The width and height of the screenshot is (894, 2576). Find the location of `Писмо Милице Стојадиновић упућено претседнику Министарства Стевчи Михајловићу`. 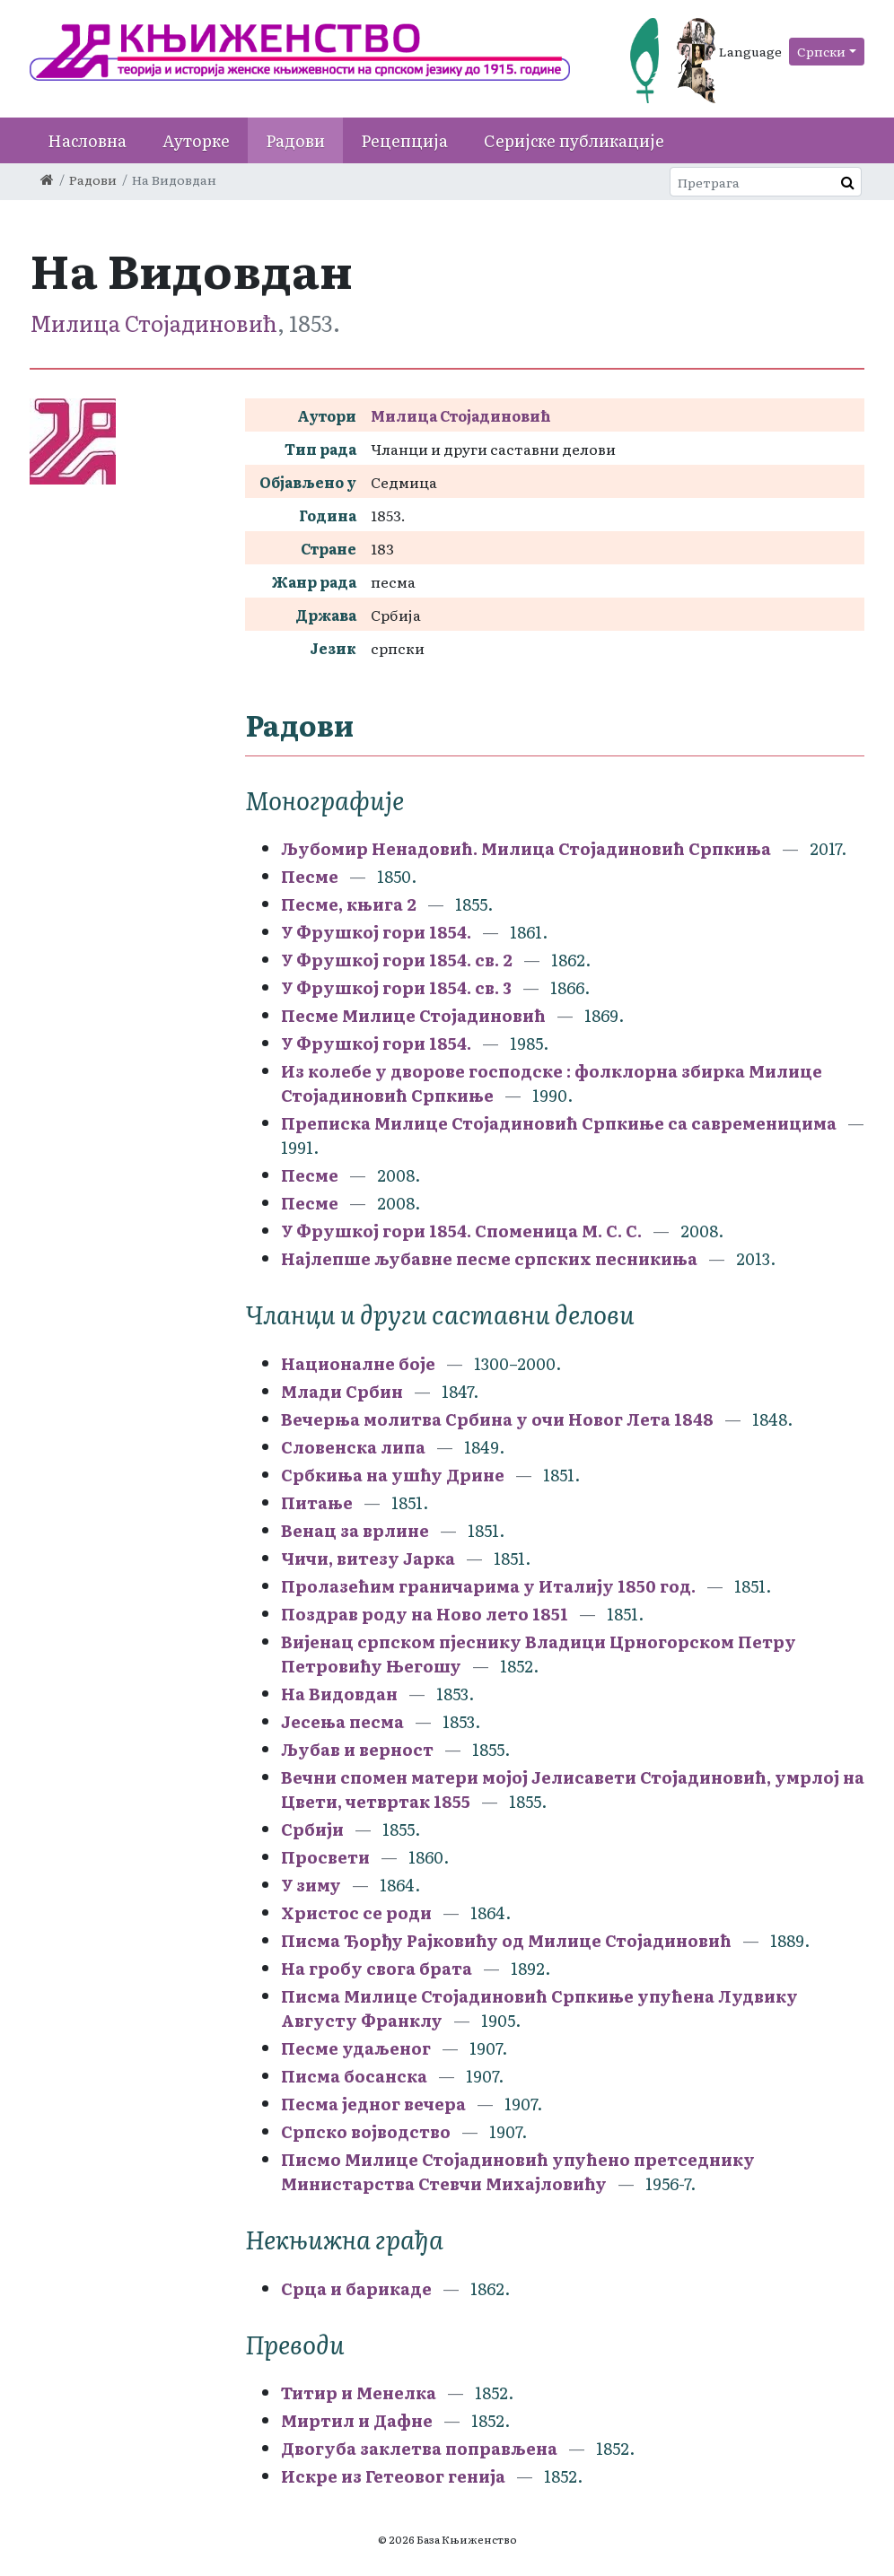

Писмо Милице Стојадиновић упућено претседнику Министарства Стевчи Михајловићу is located at coordinates (518, 2171).